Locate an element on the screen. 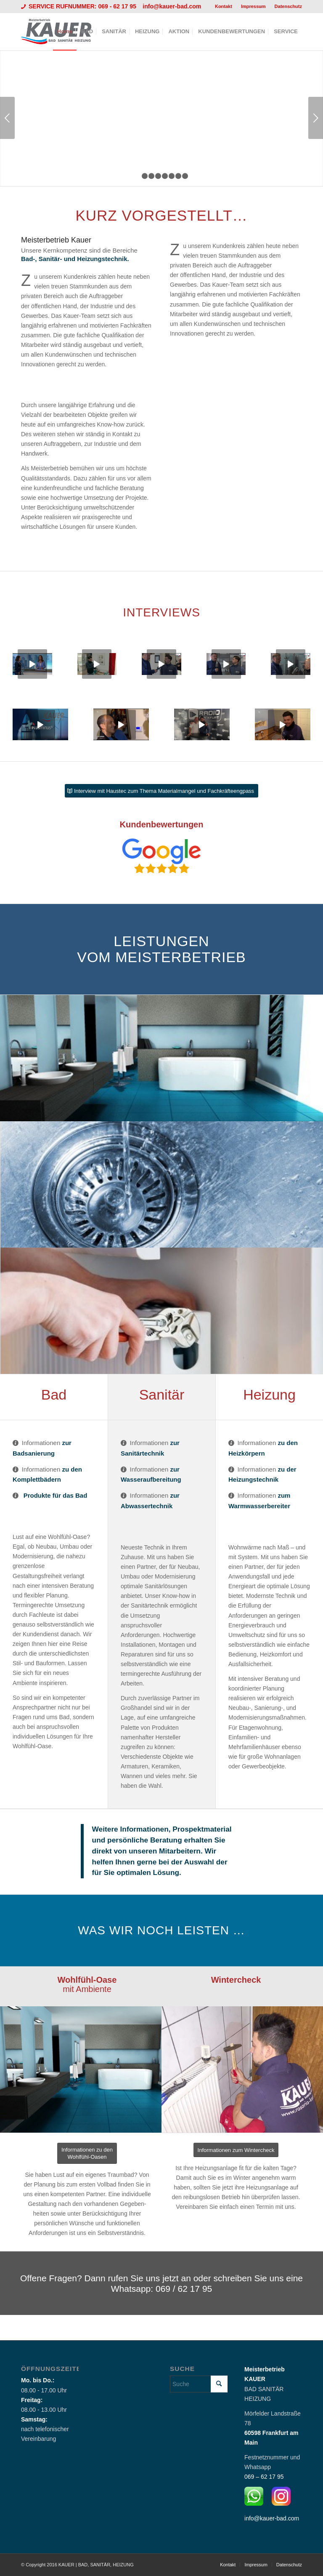  Weiter is located at coordinates (315, 118).